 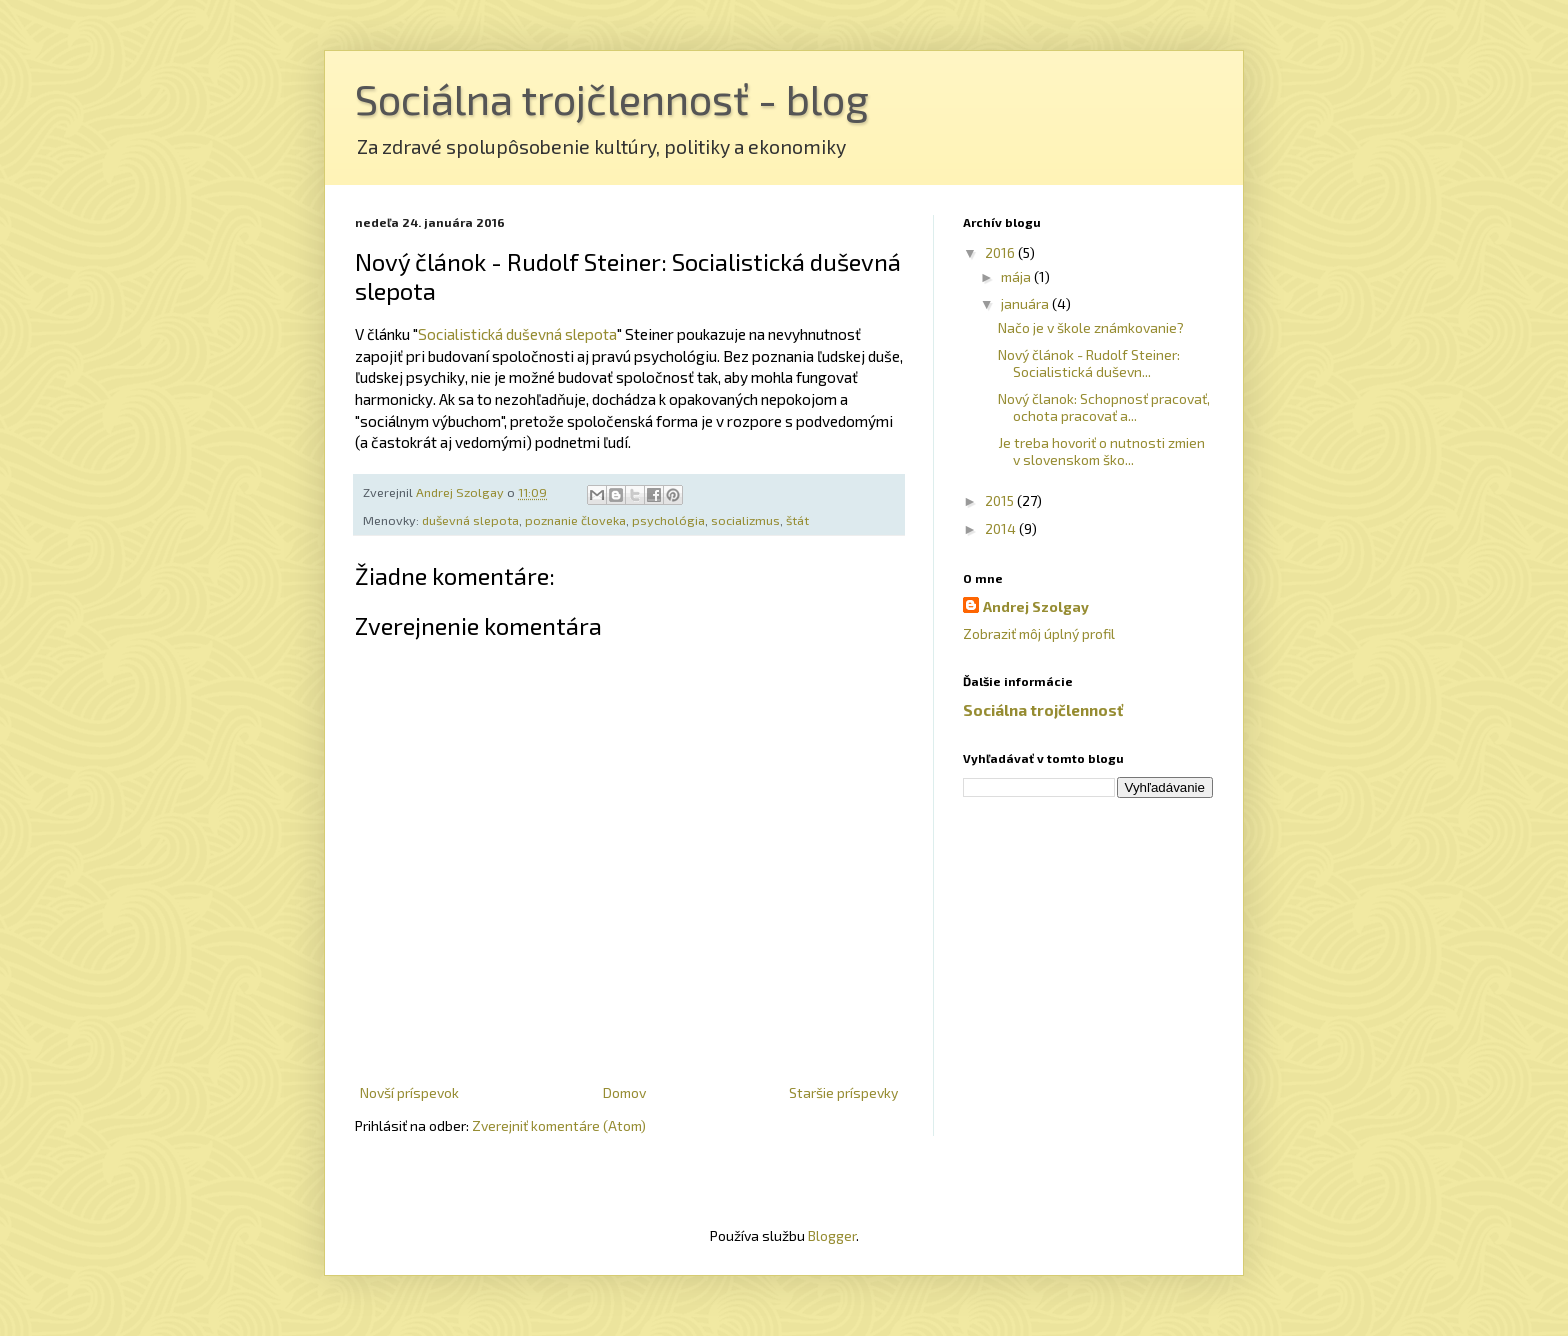 I want to click on mája, so click(x=1017, y=276).